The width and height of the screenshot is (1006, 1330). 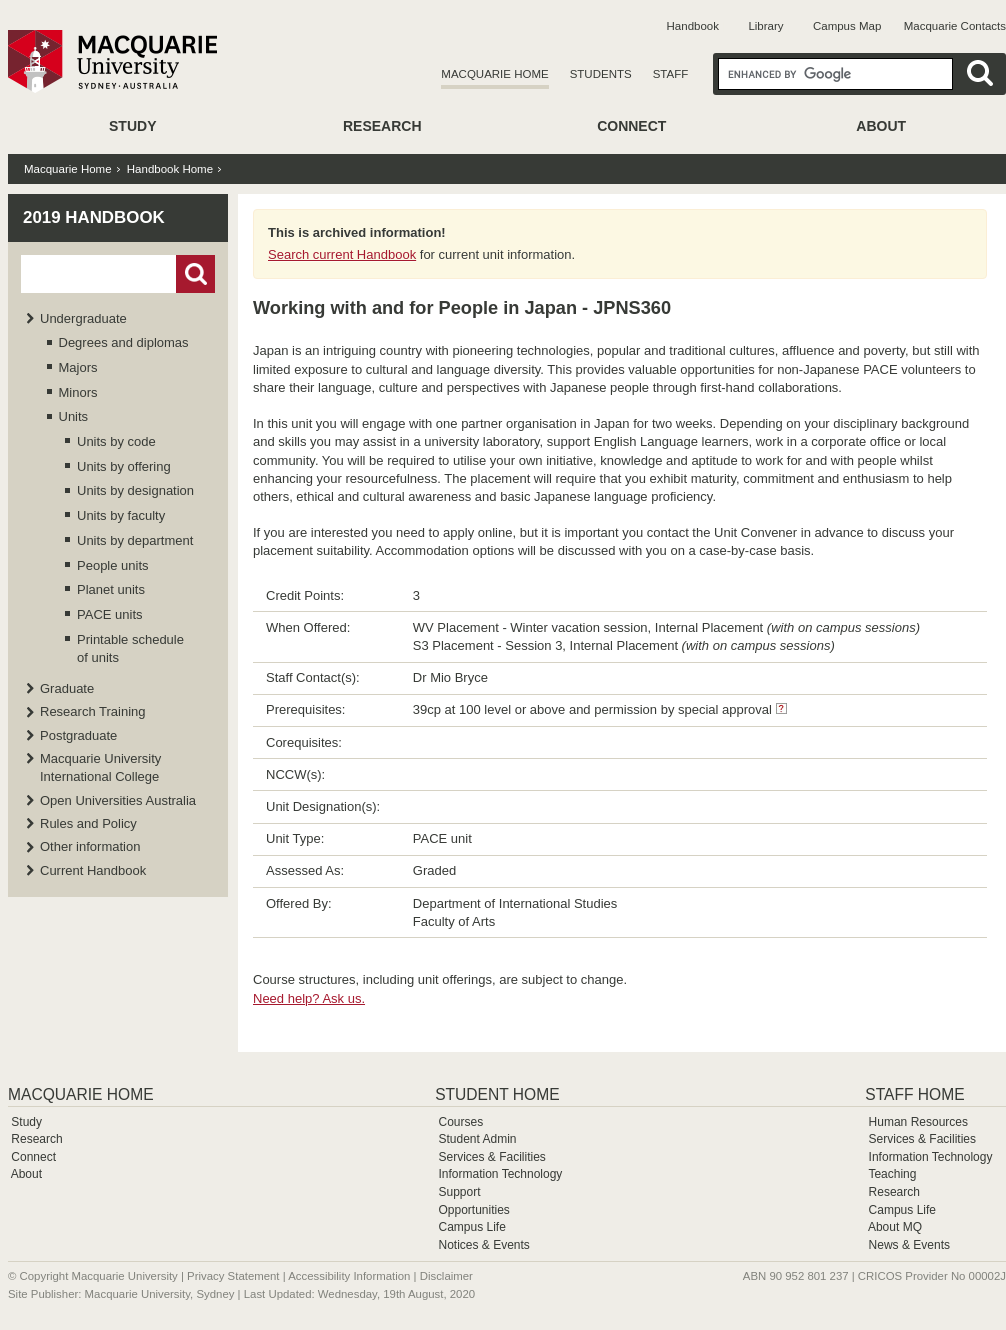 What do you see at coordinates (955, 26) in the screenshot?
I see `Macquarie Contacts` at bounding box center [955, 26].